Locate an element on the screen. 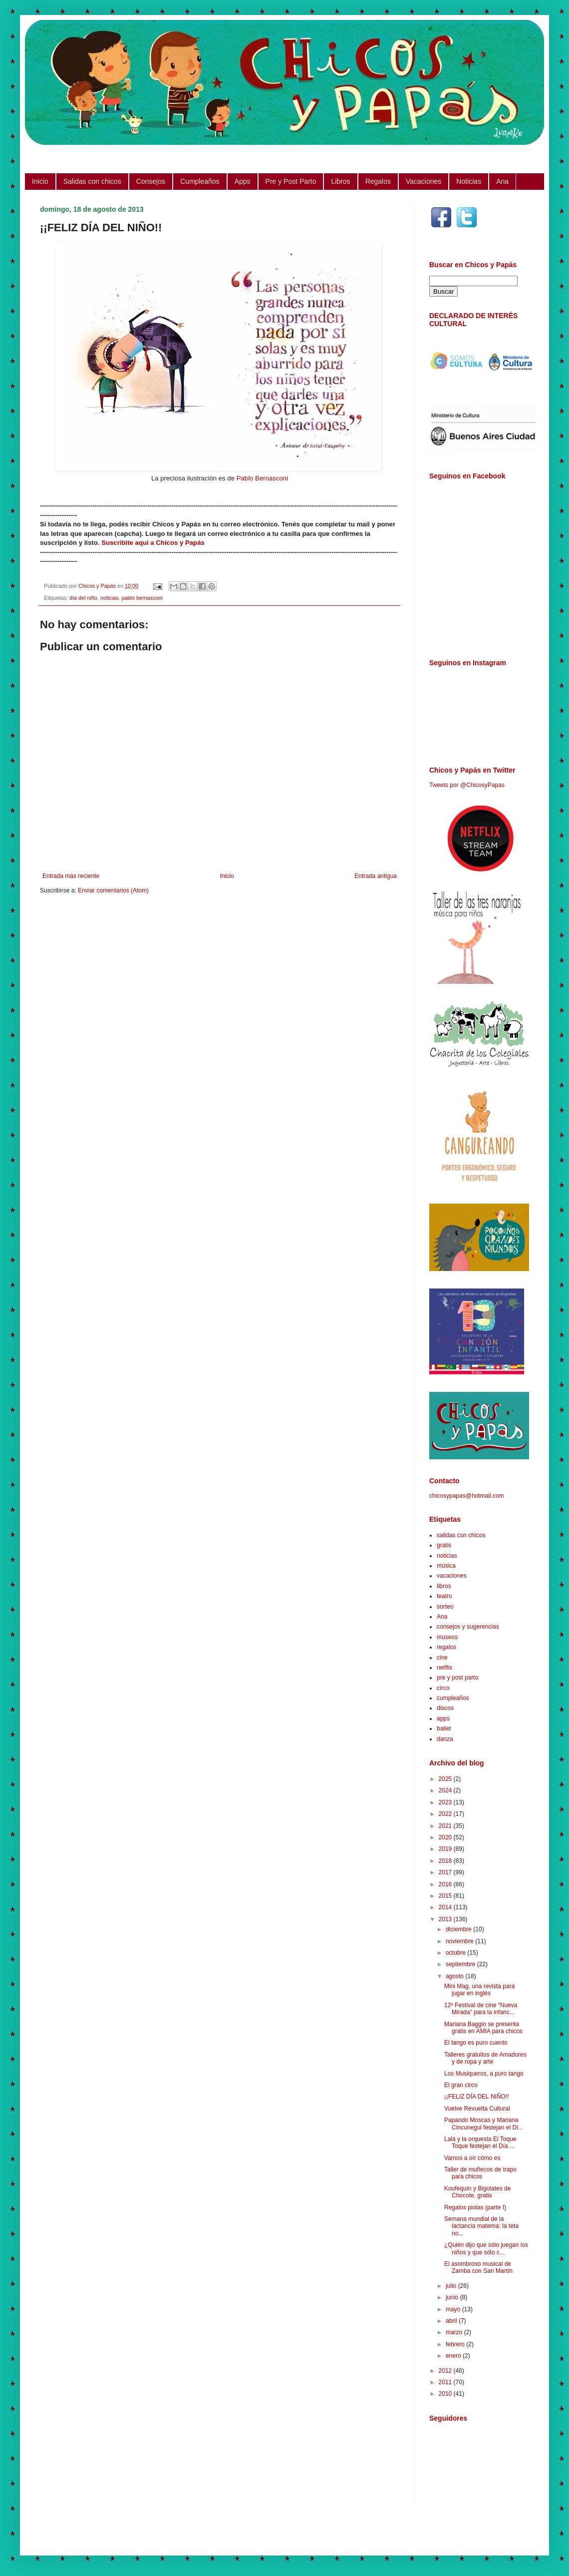 The image size is (569, 2576). Apps is located at coordinates (243, 181).